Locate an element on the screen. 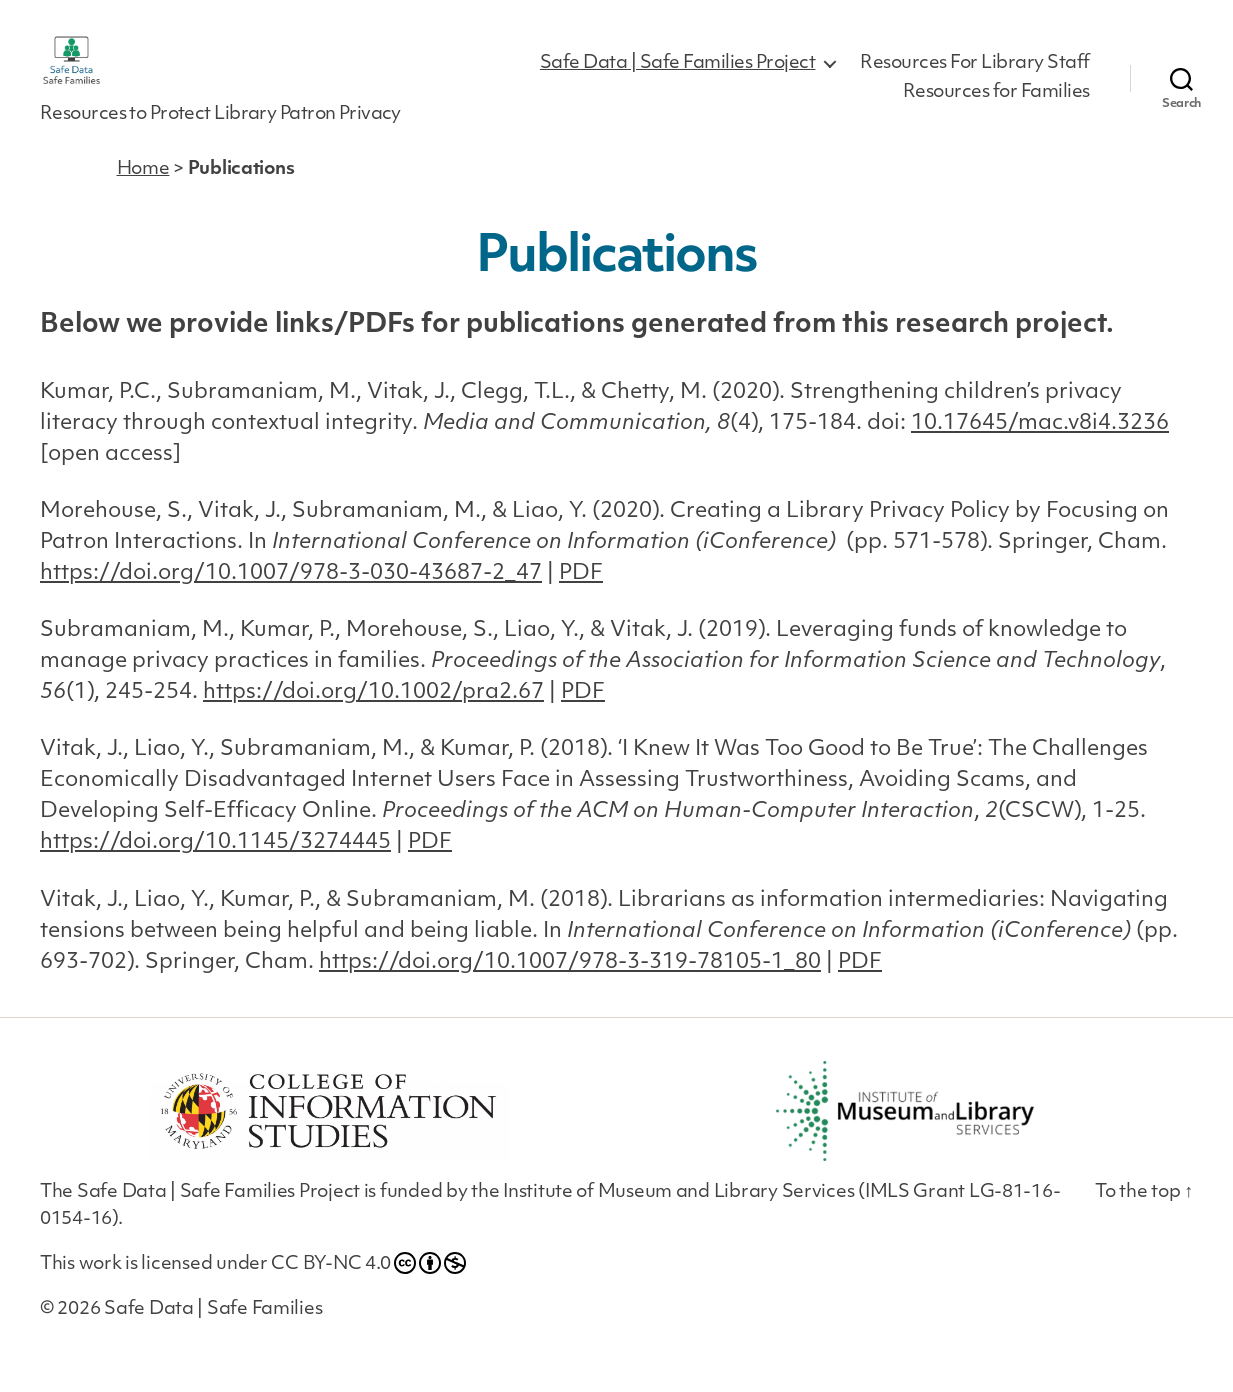  PDF is located at coordinates (581, 600).